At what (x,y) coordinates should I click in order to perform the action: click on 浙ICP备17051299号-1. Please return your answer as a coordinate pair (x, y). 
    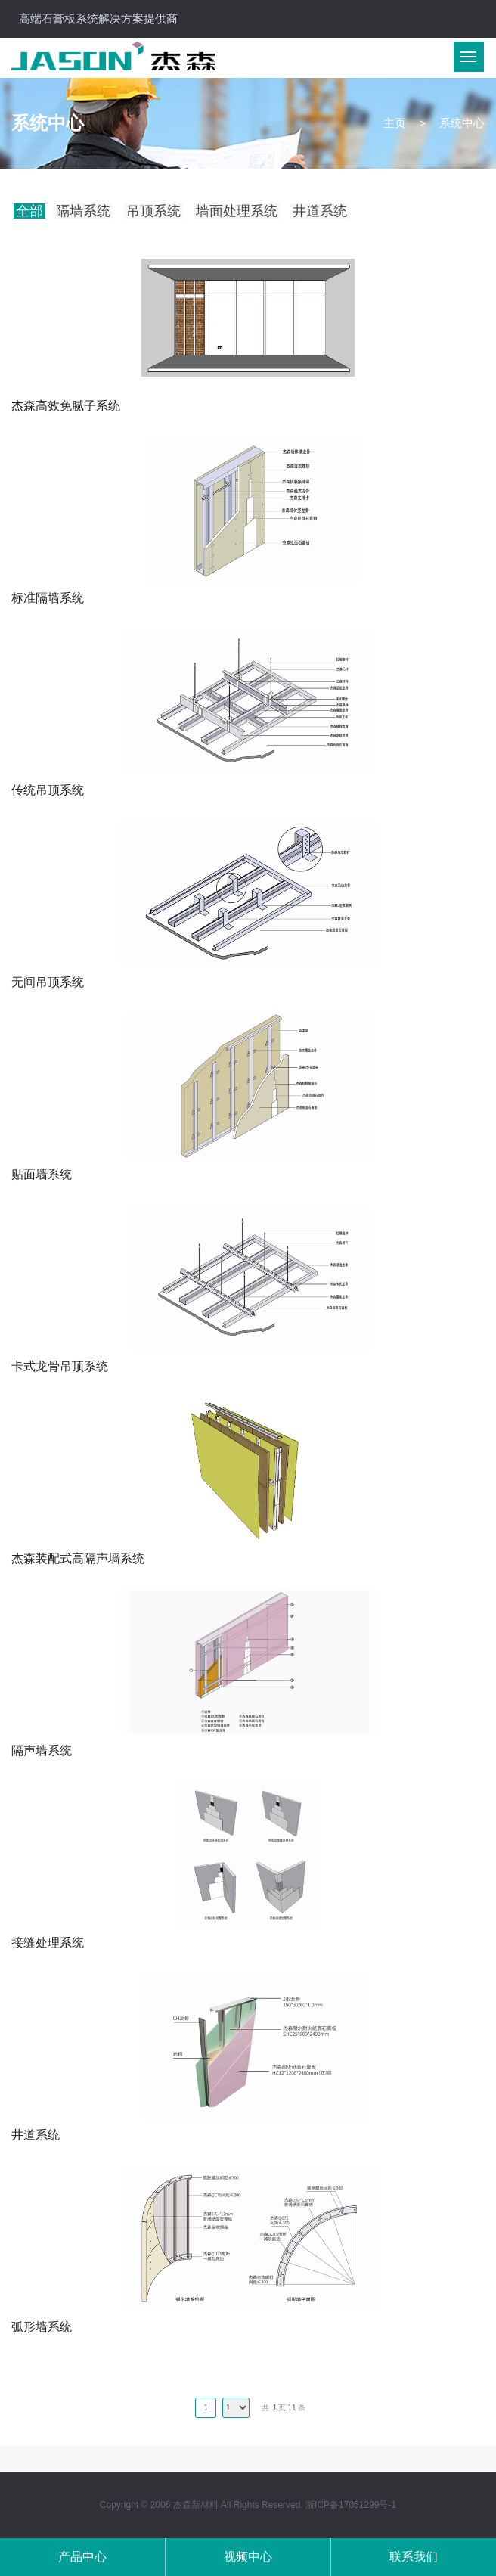
    Looking at the image, I should click on (350, 2505).